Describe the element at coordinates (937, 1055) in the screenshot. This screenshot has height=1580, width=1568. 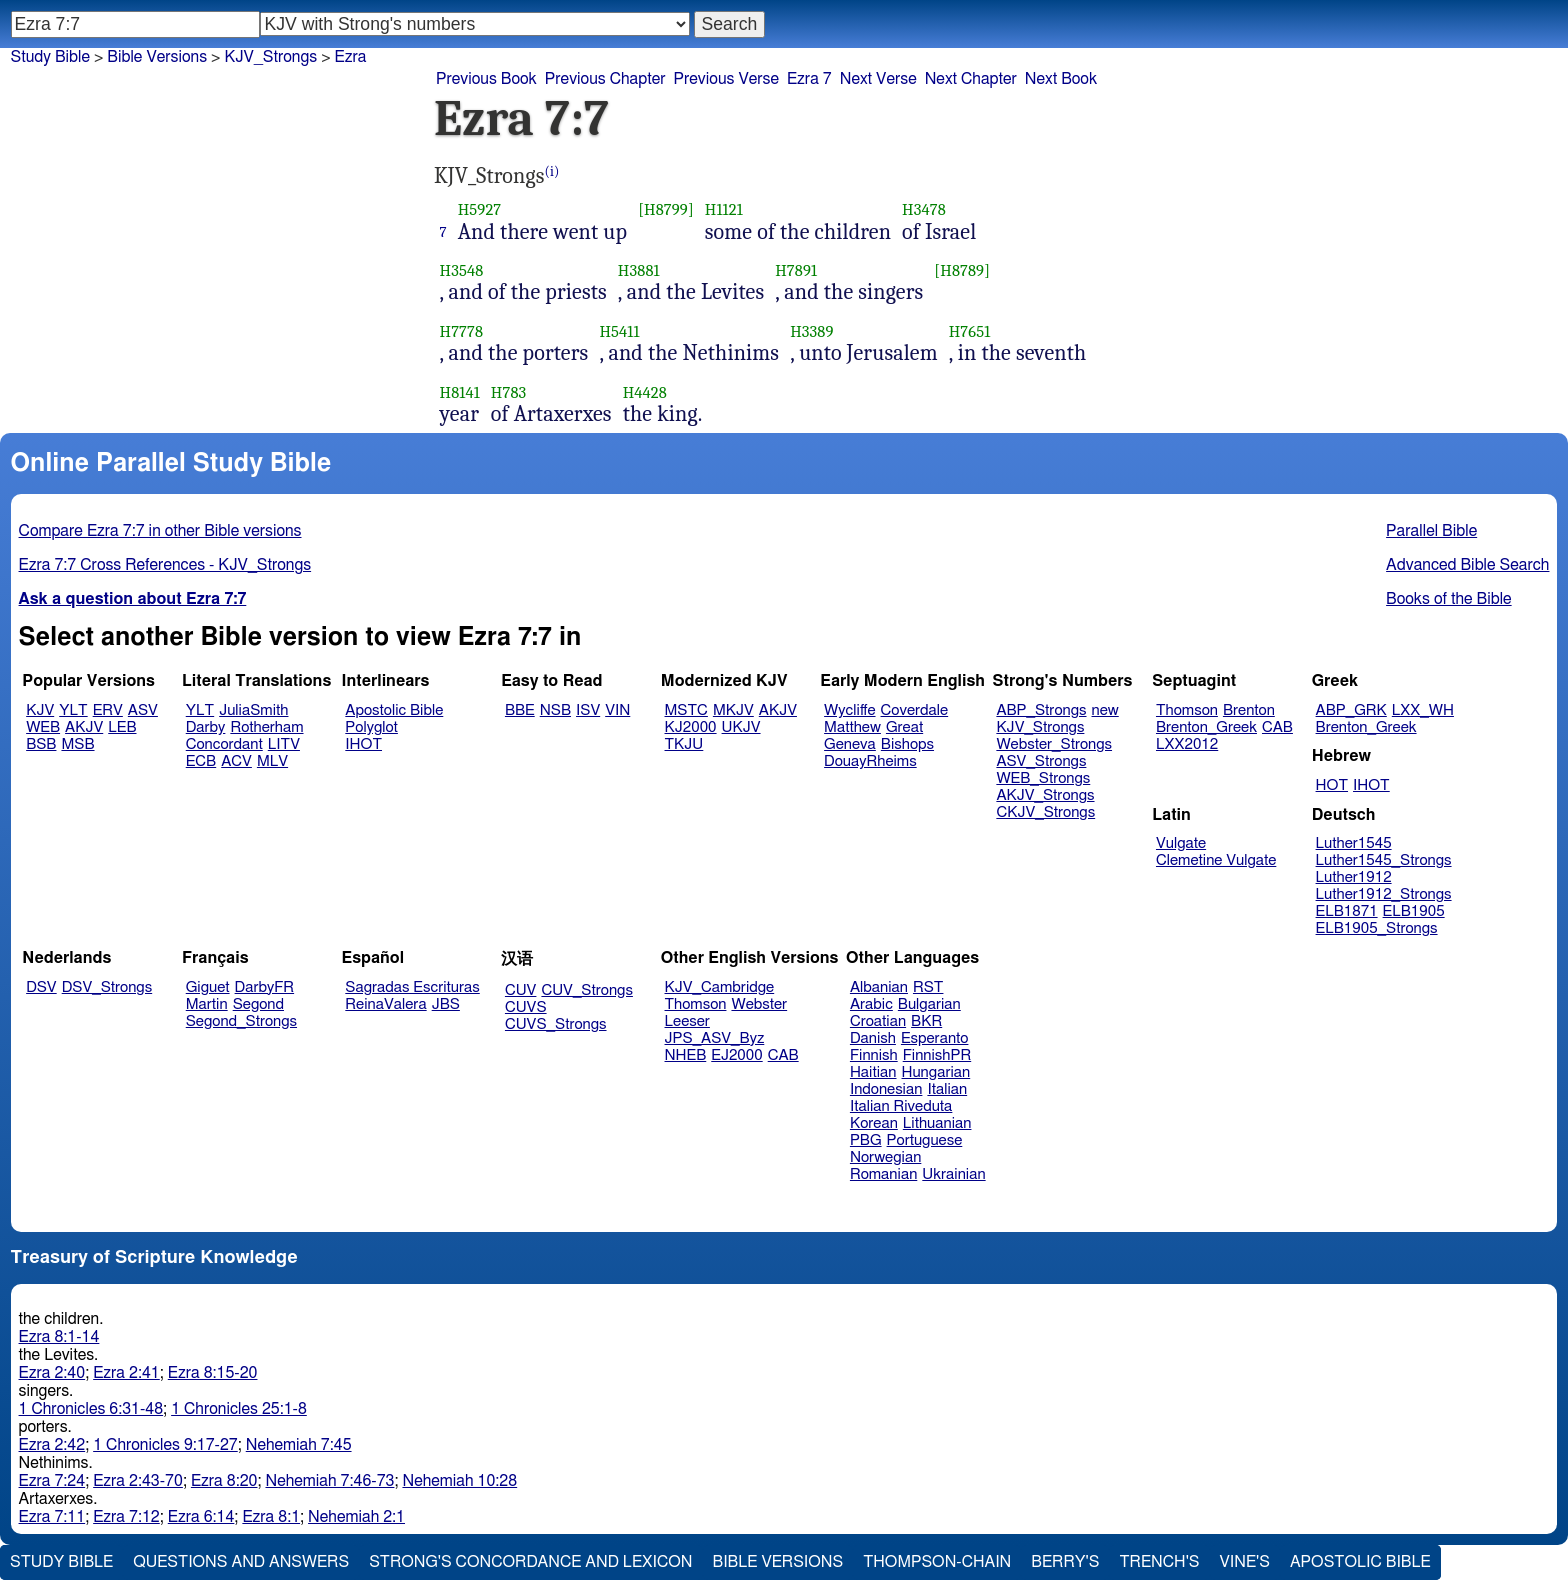
I see `FinnishPR` at that location.